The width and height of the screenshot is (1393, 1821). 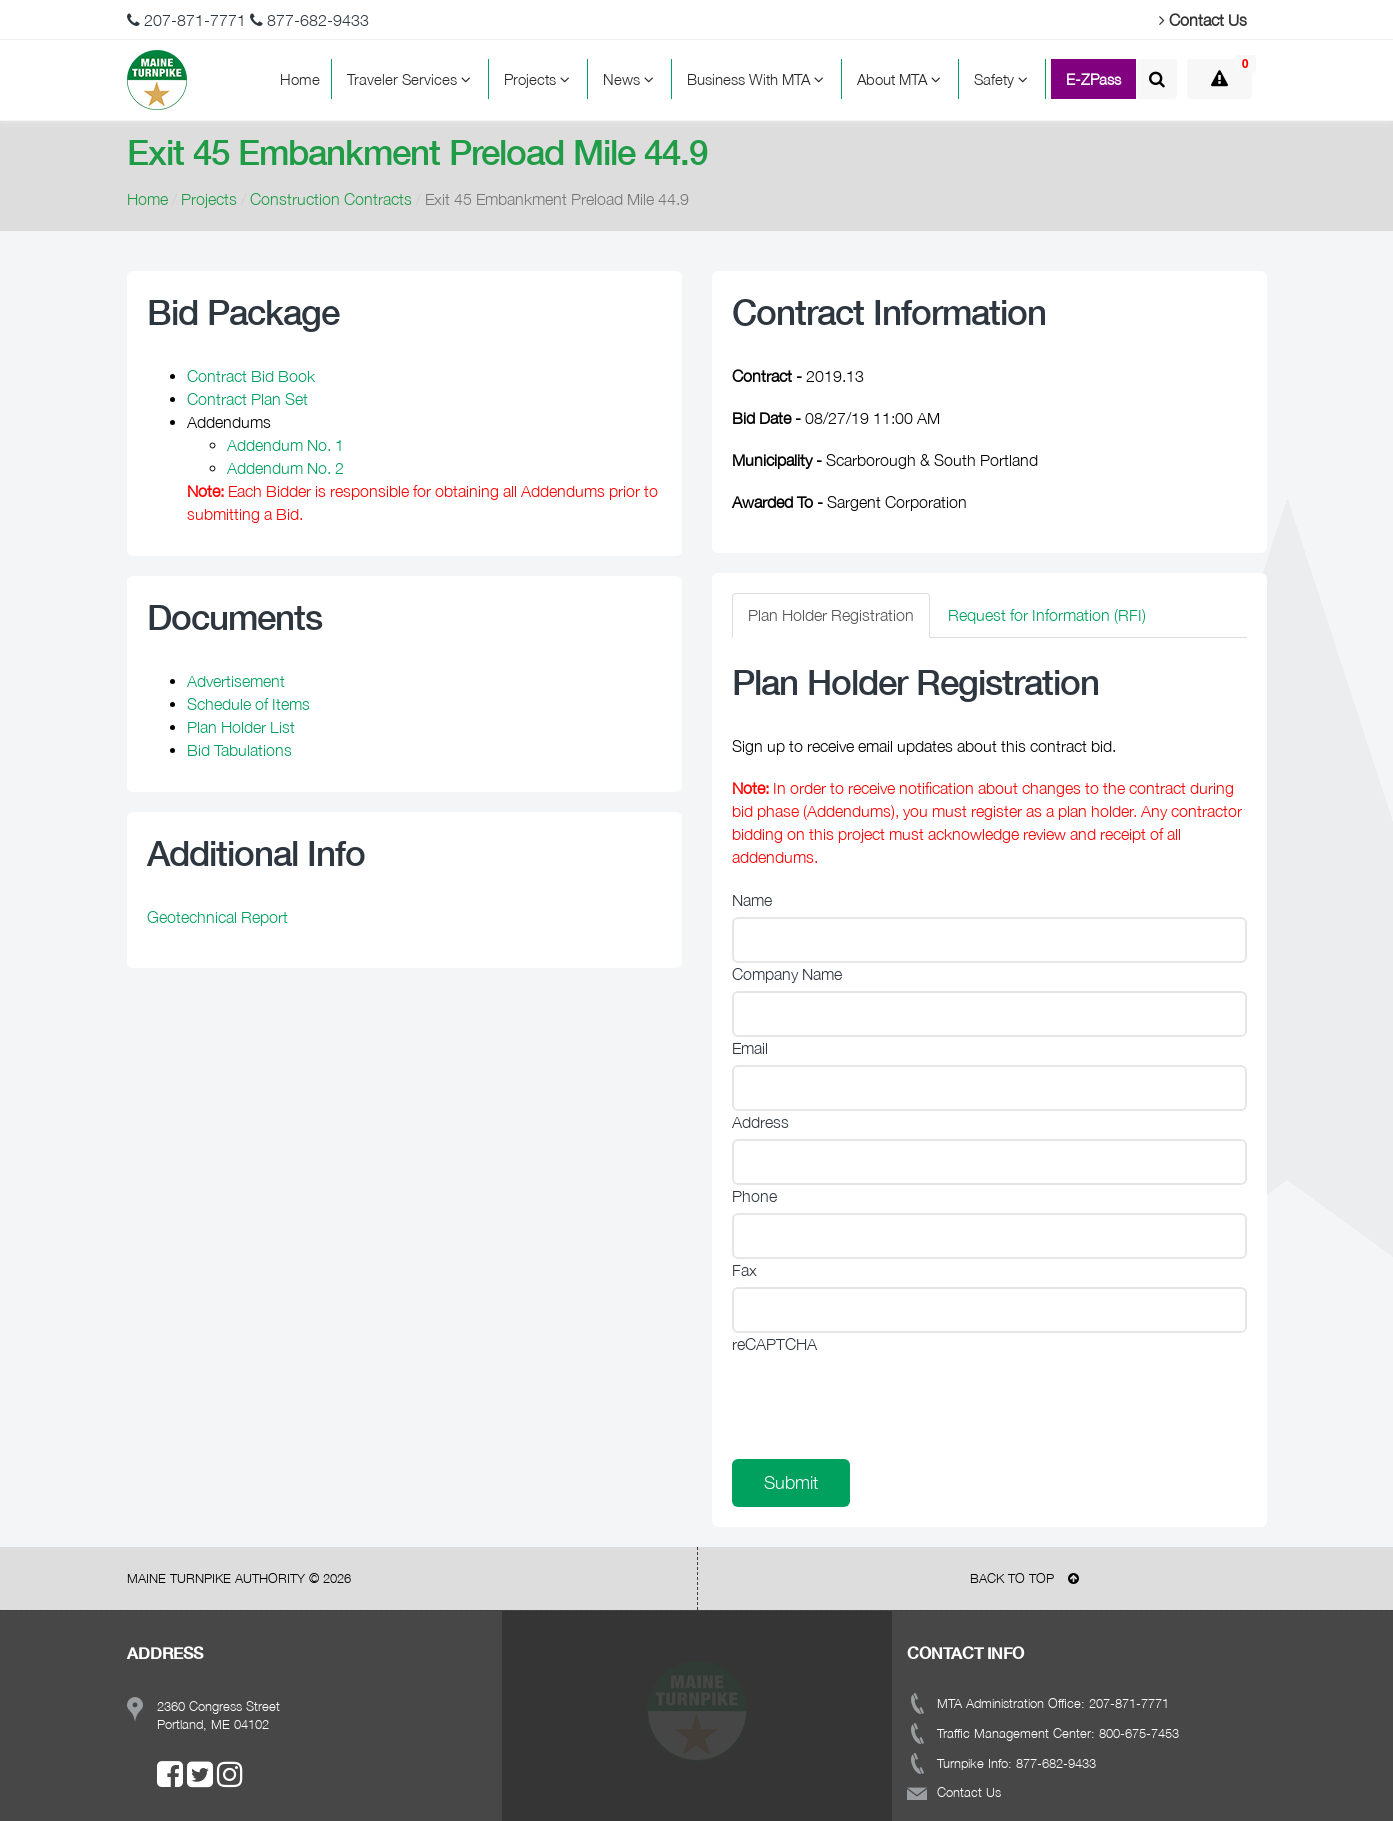 What do you see at coordinates (1203, 20) in the screenshot?
I see `Contact Us` at bounding box center [1203, 20].